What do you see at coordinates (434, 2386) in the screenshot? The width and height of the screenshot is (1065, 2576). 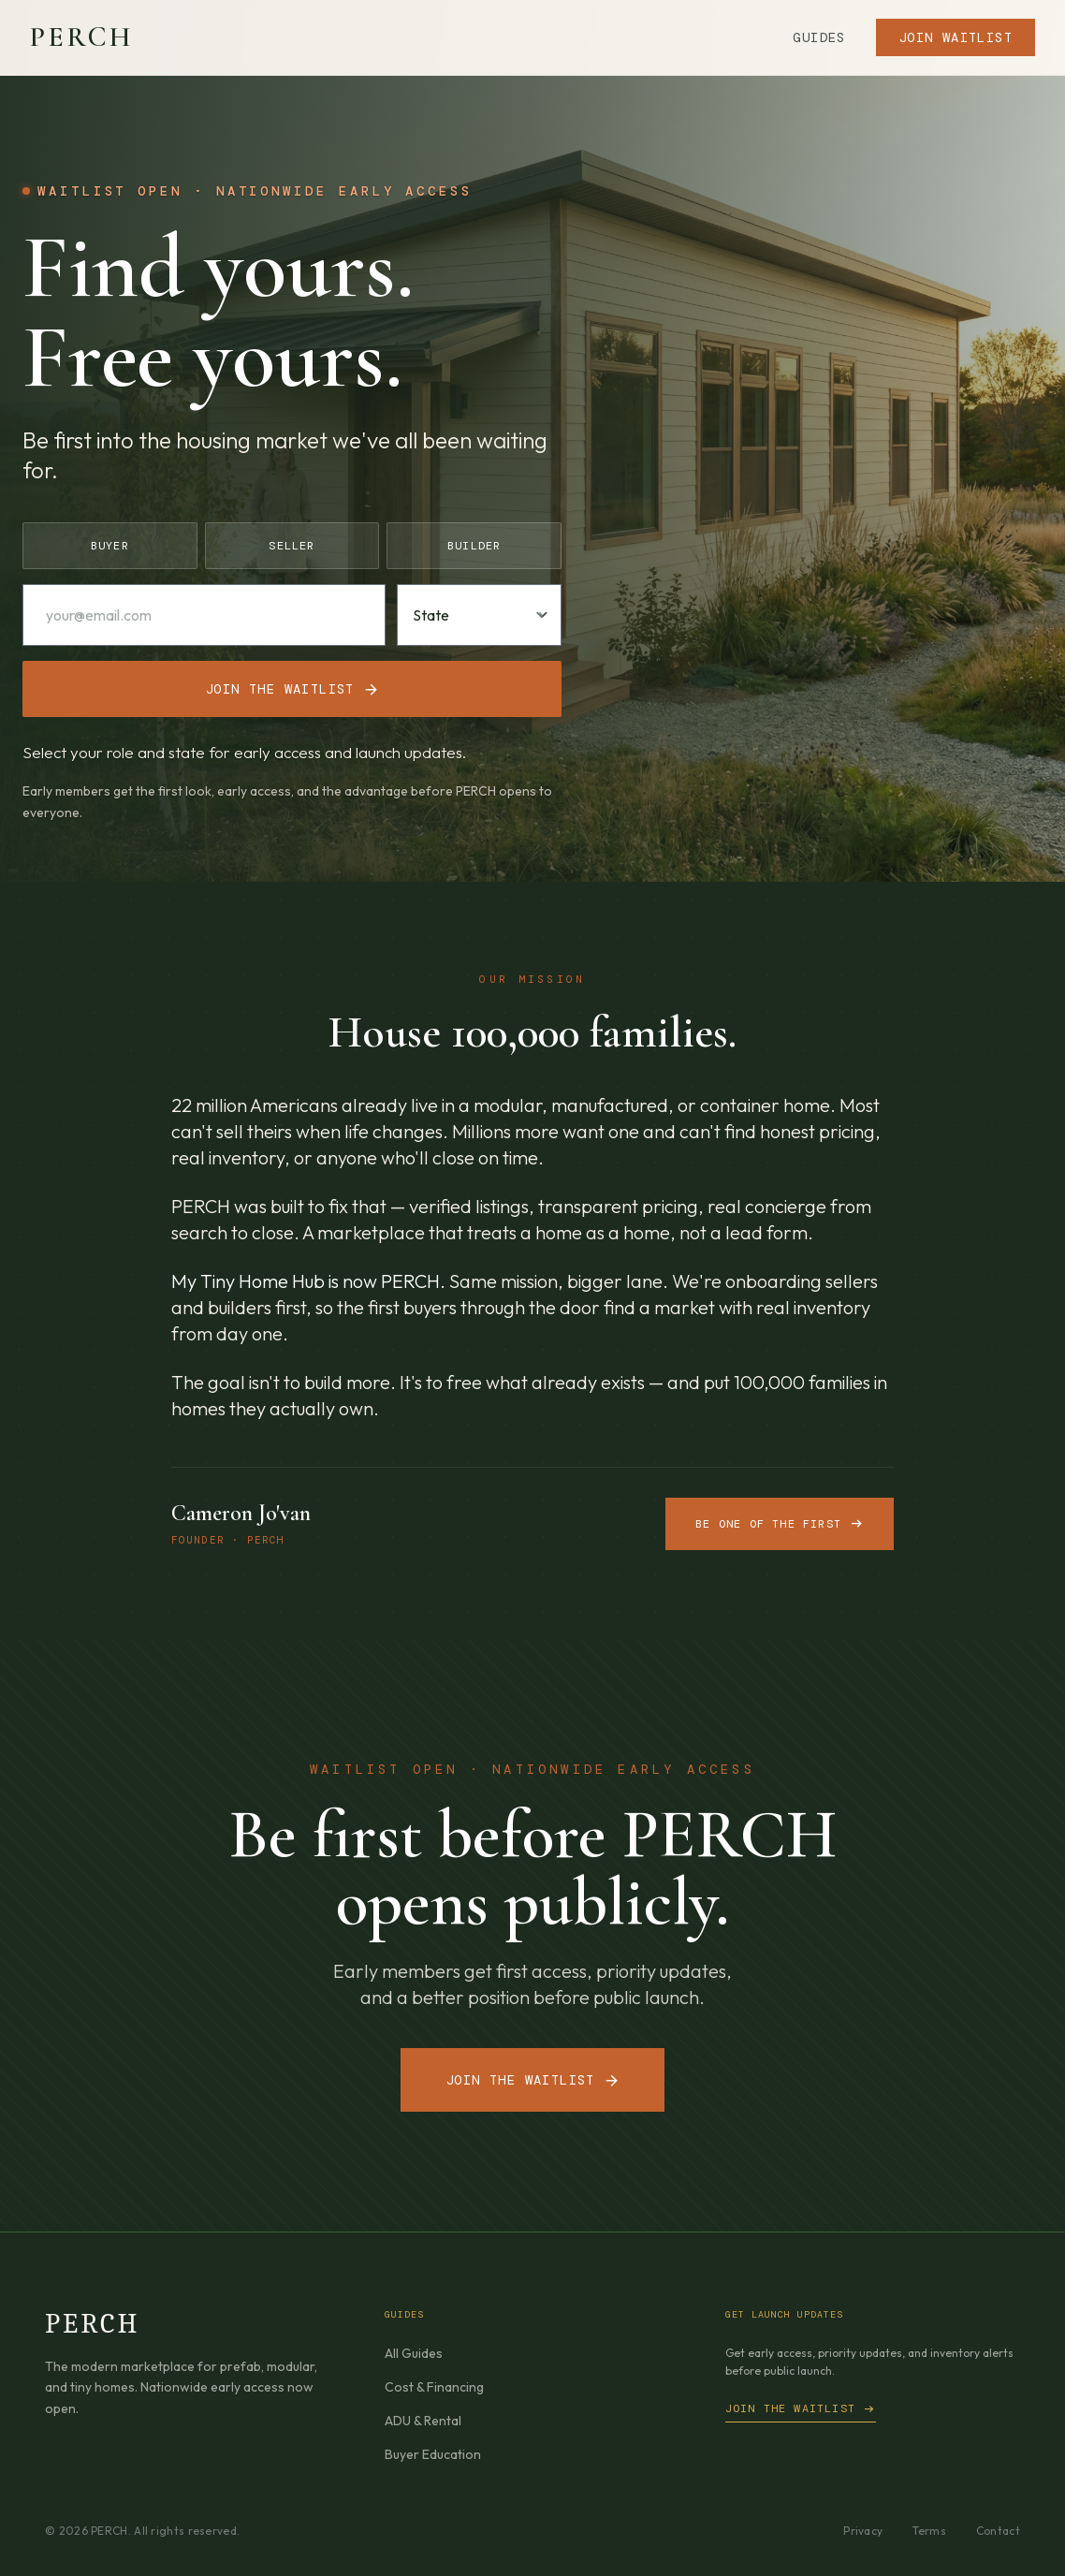 I see `Cost & Financing` at bounding box center [434, 2386].